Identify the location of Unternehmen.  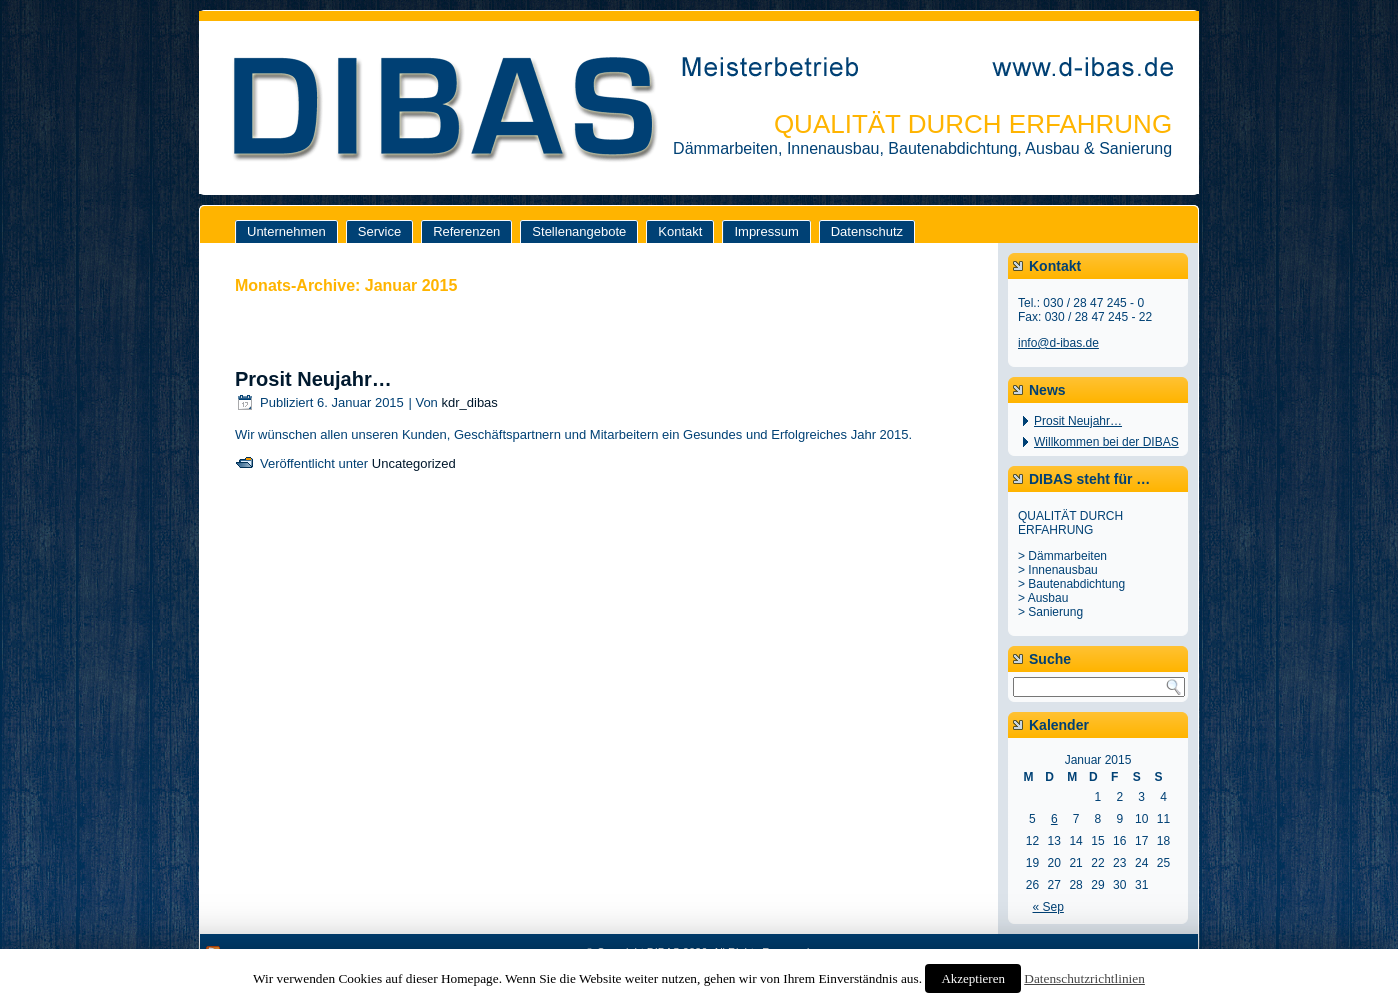
(286, 231).